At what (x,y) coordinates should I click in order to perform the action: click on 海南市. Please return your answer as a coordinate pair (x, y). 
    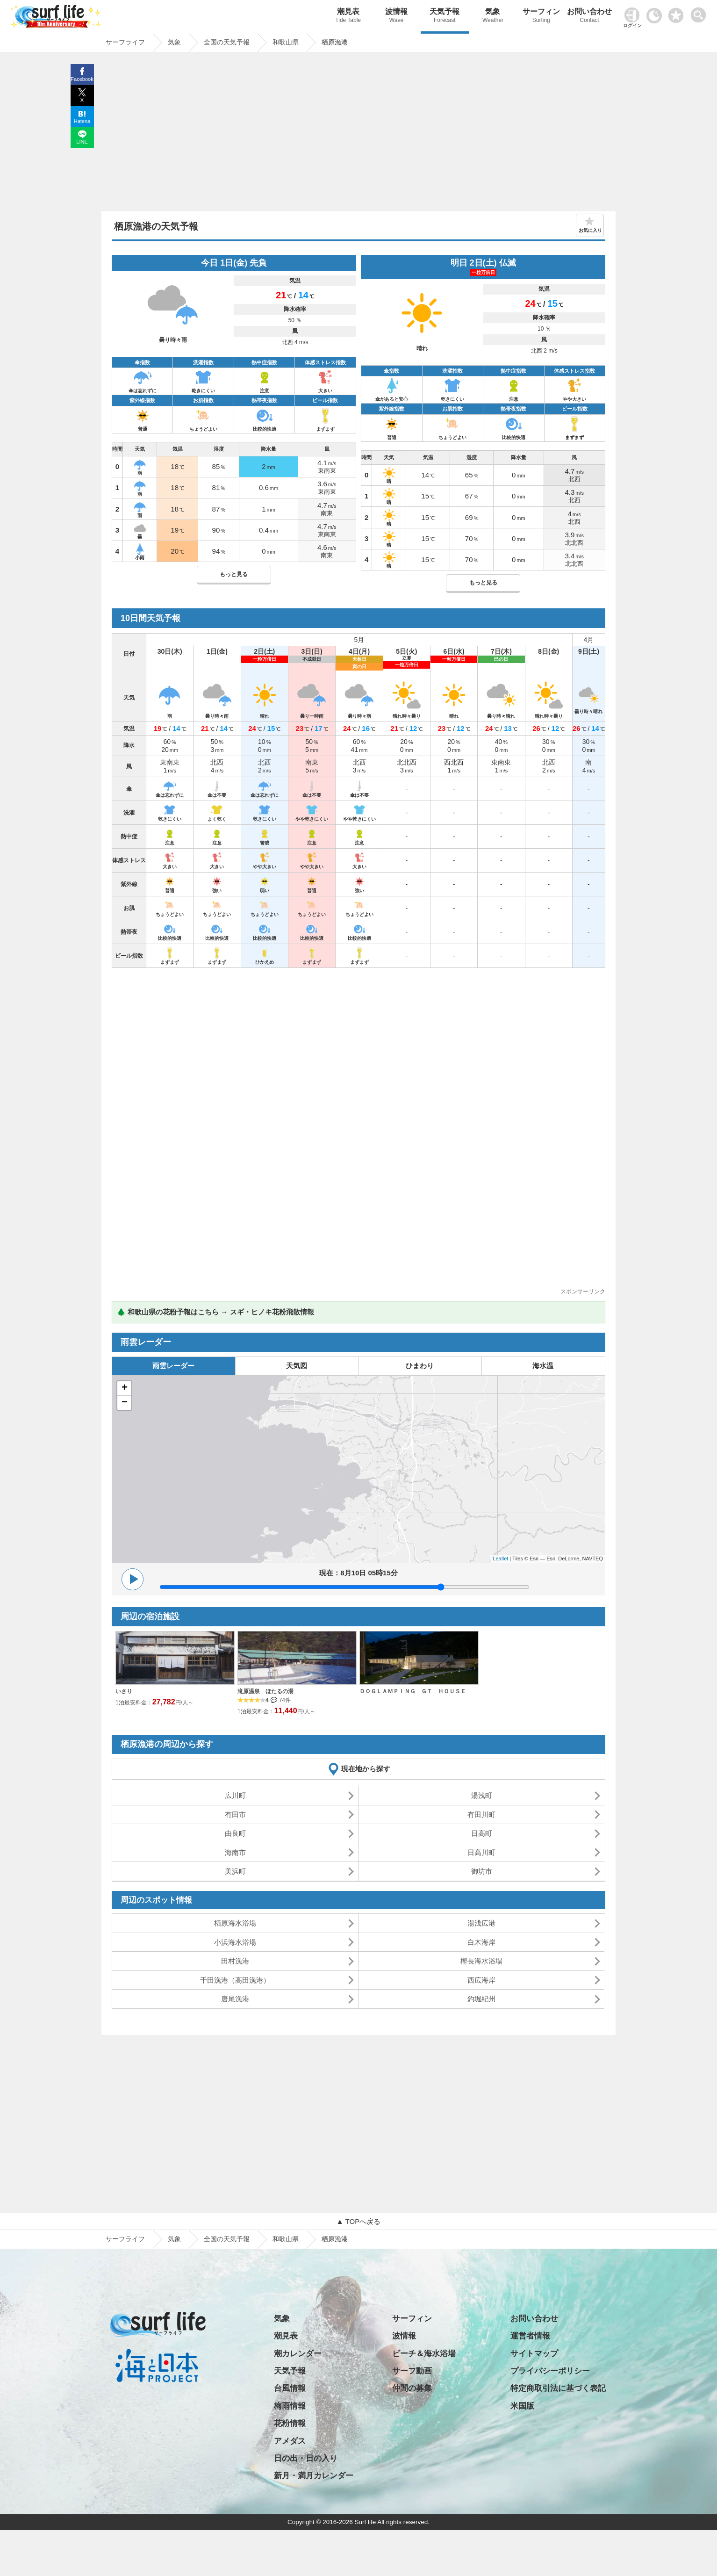
    Looking at the image, I should click on (235, 1852).